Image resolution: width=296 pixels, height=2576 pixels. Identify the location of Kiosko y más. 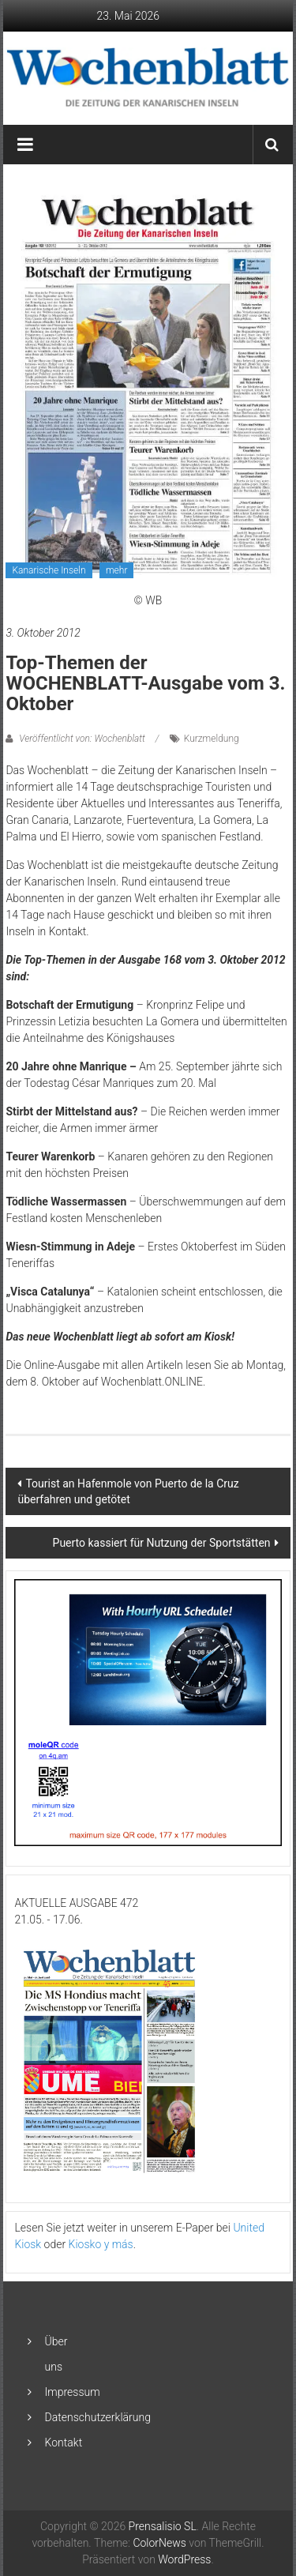
(101, 2244).